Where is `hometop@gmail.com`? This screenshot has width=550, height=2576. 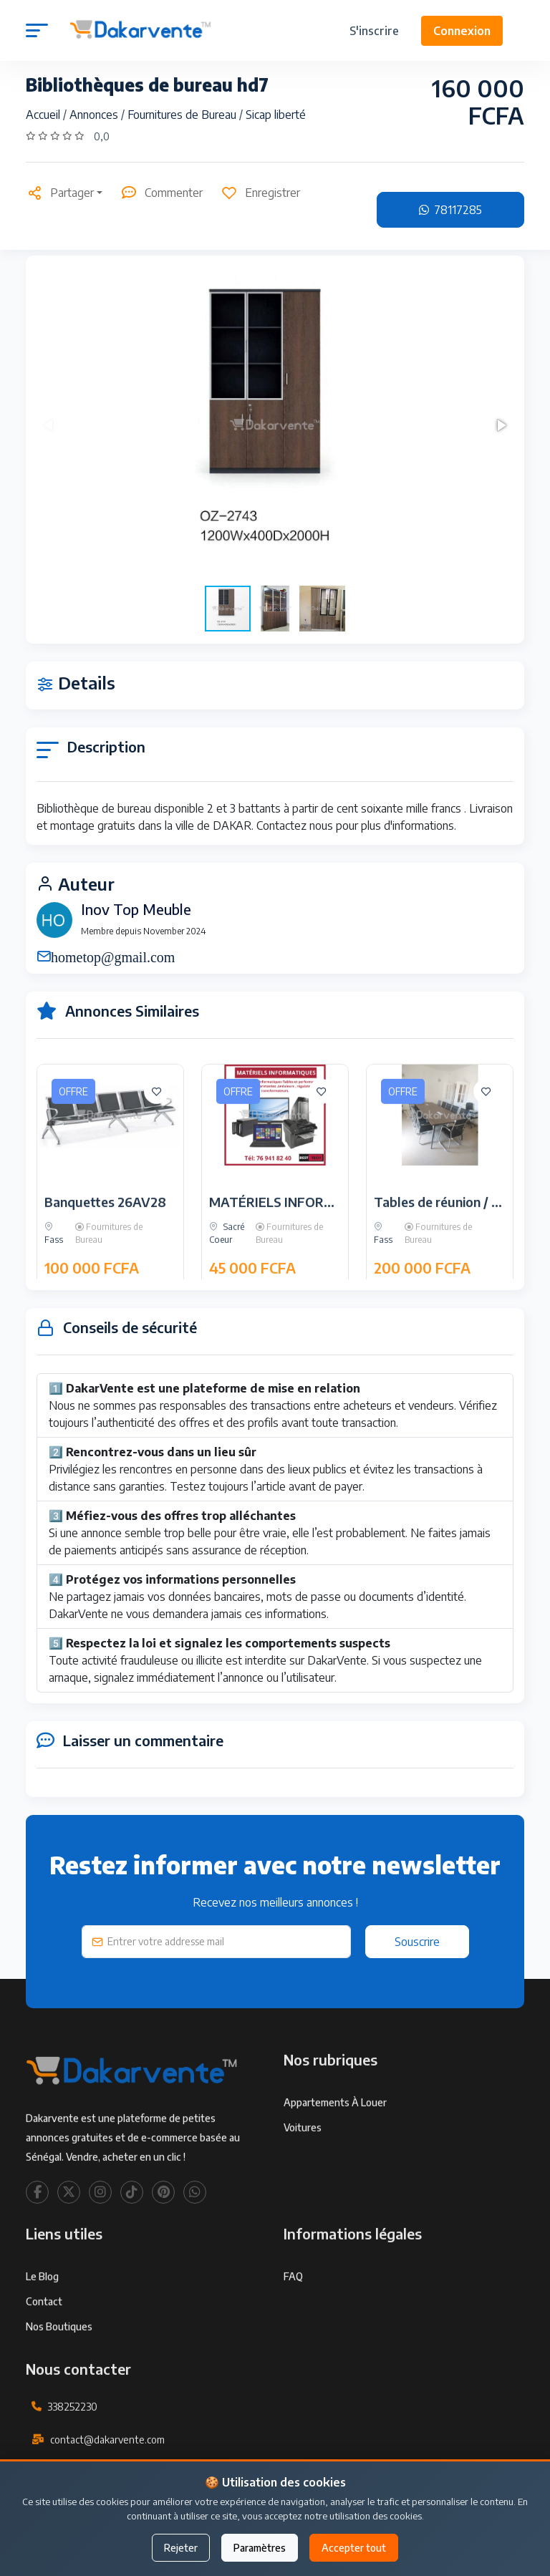
hometop@gmail.com is located at coordinates (113, 956).